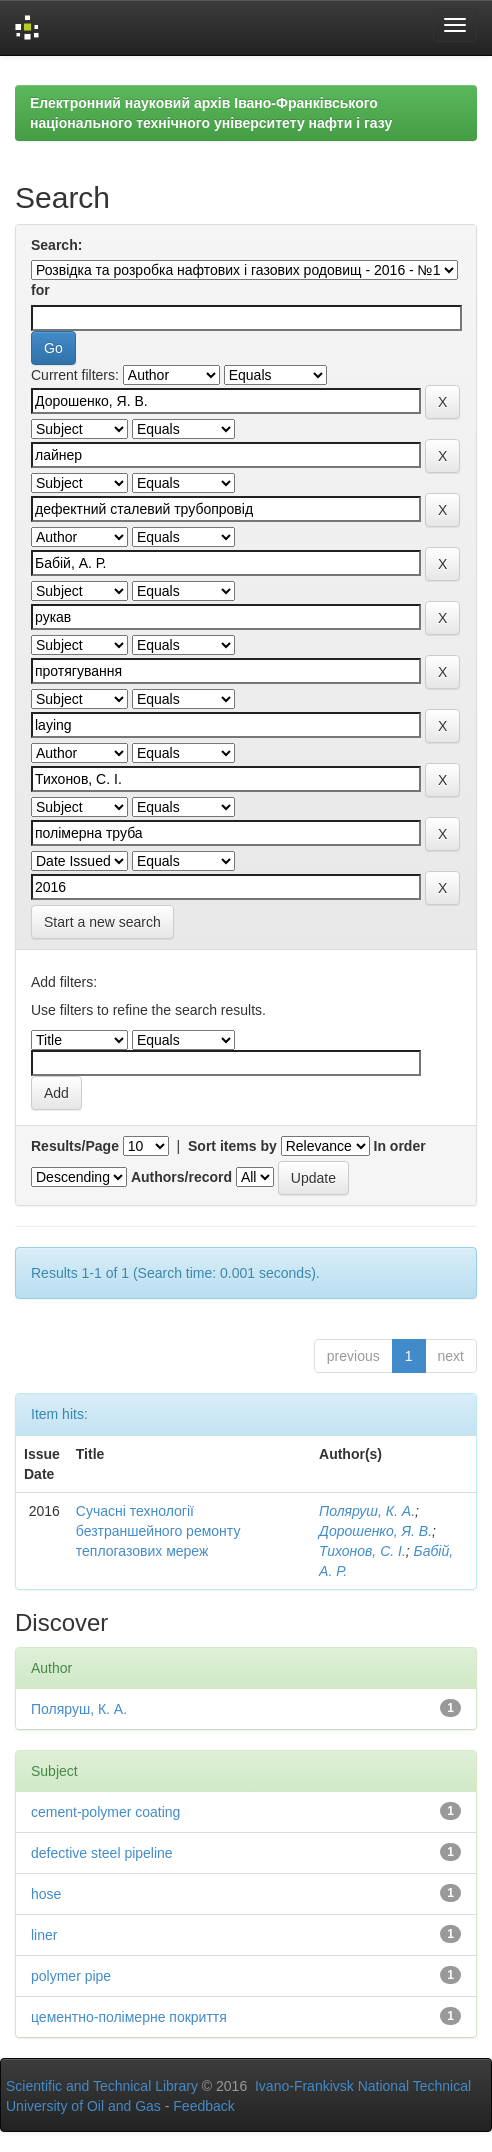 This screenshot has height=2152, width=492. Describe the element at coordinates (232, 1146) in the screenshot. I see `Sort items by` at that location.